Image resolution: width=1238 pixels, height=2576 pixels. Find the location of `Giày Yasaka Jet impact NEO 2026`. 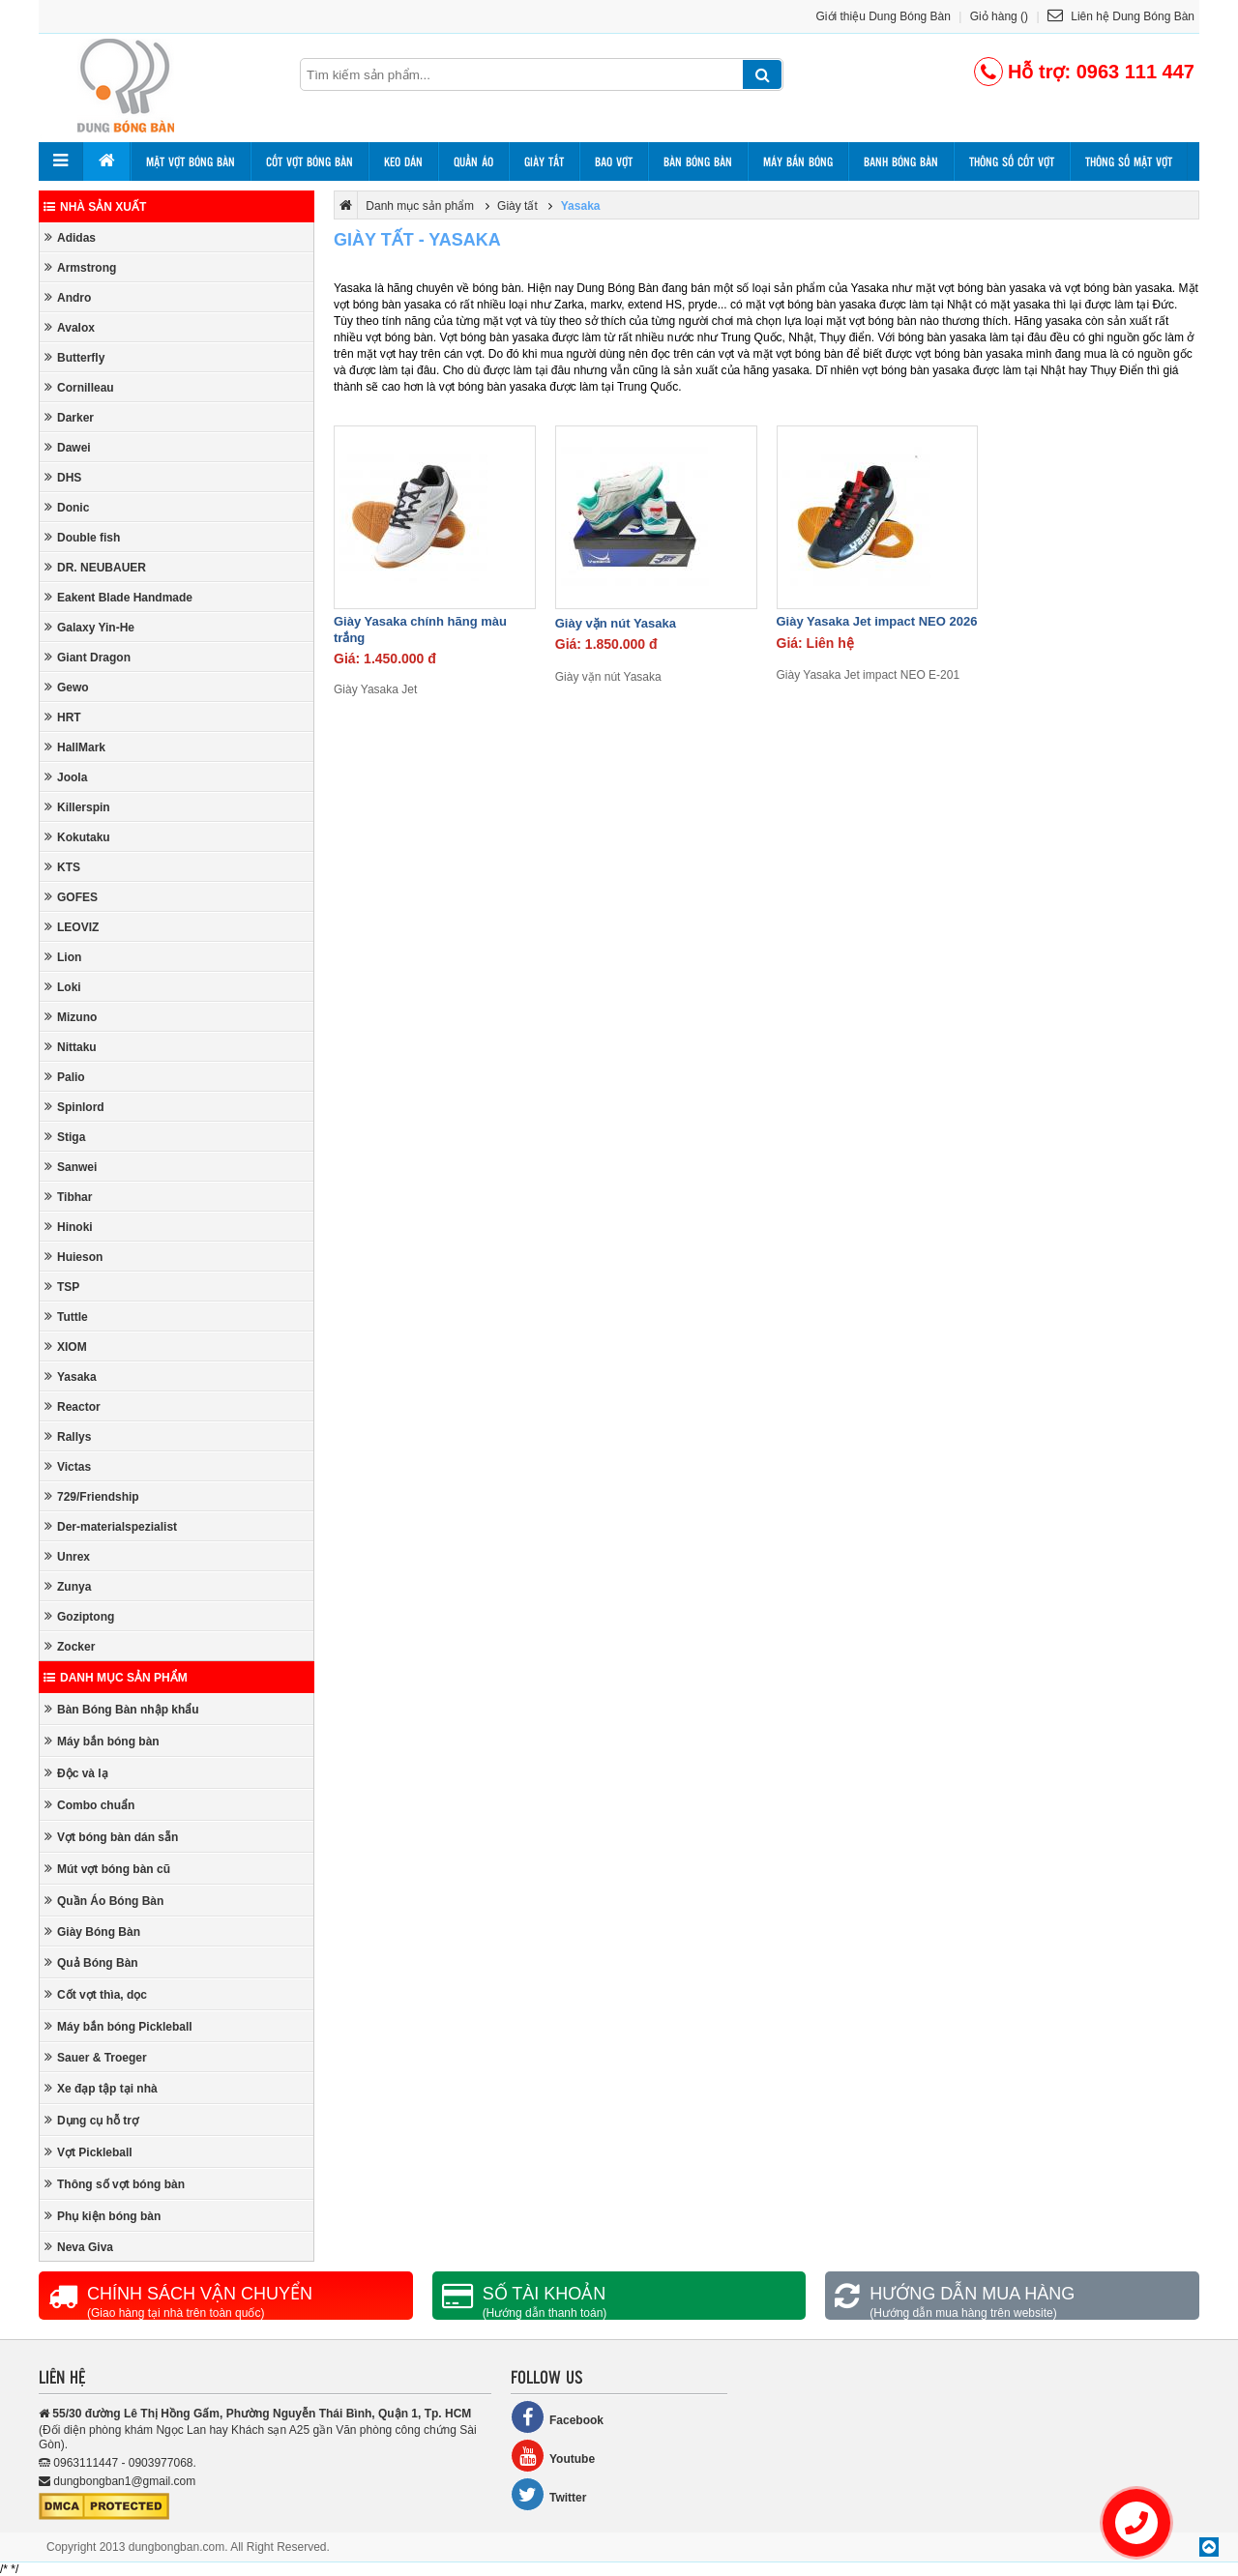

Giày Yasaka Jet impact NEO 2026 is located at coordinates (877, 621).